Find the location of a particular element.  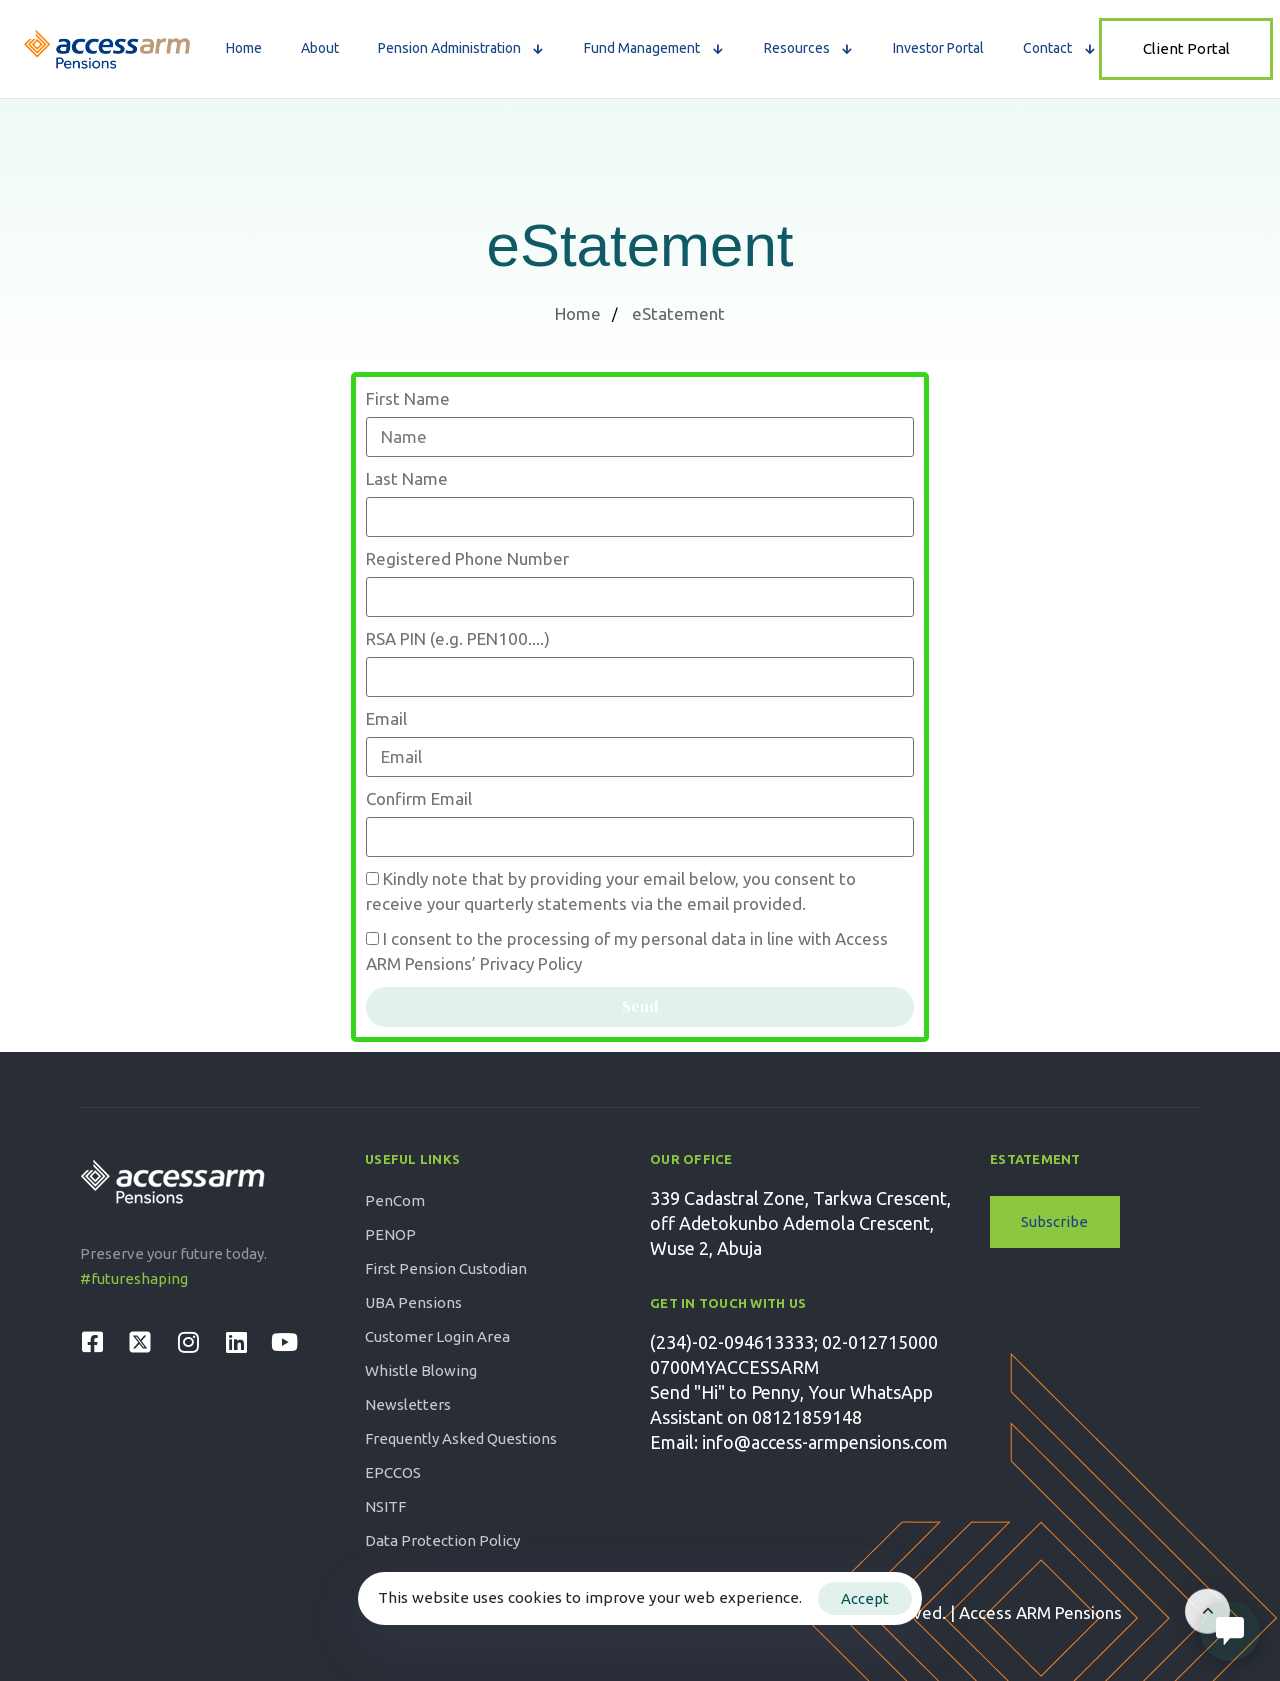

Registered Phone Number is located at coordinates (467, 558).